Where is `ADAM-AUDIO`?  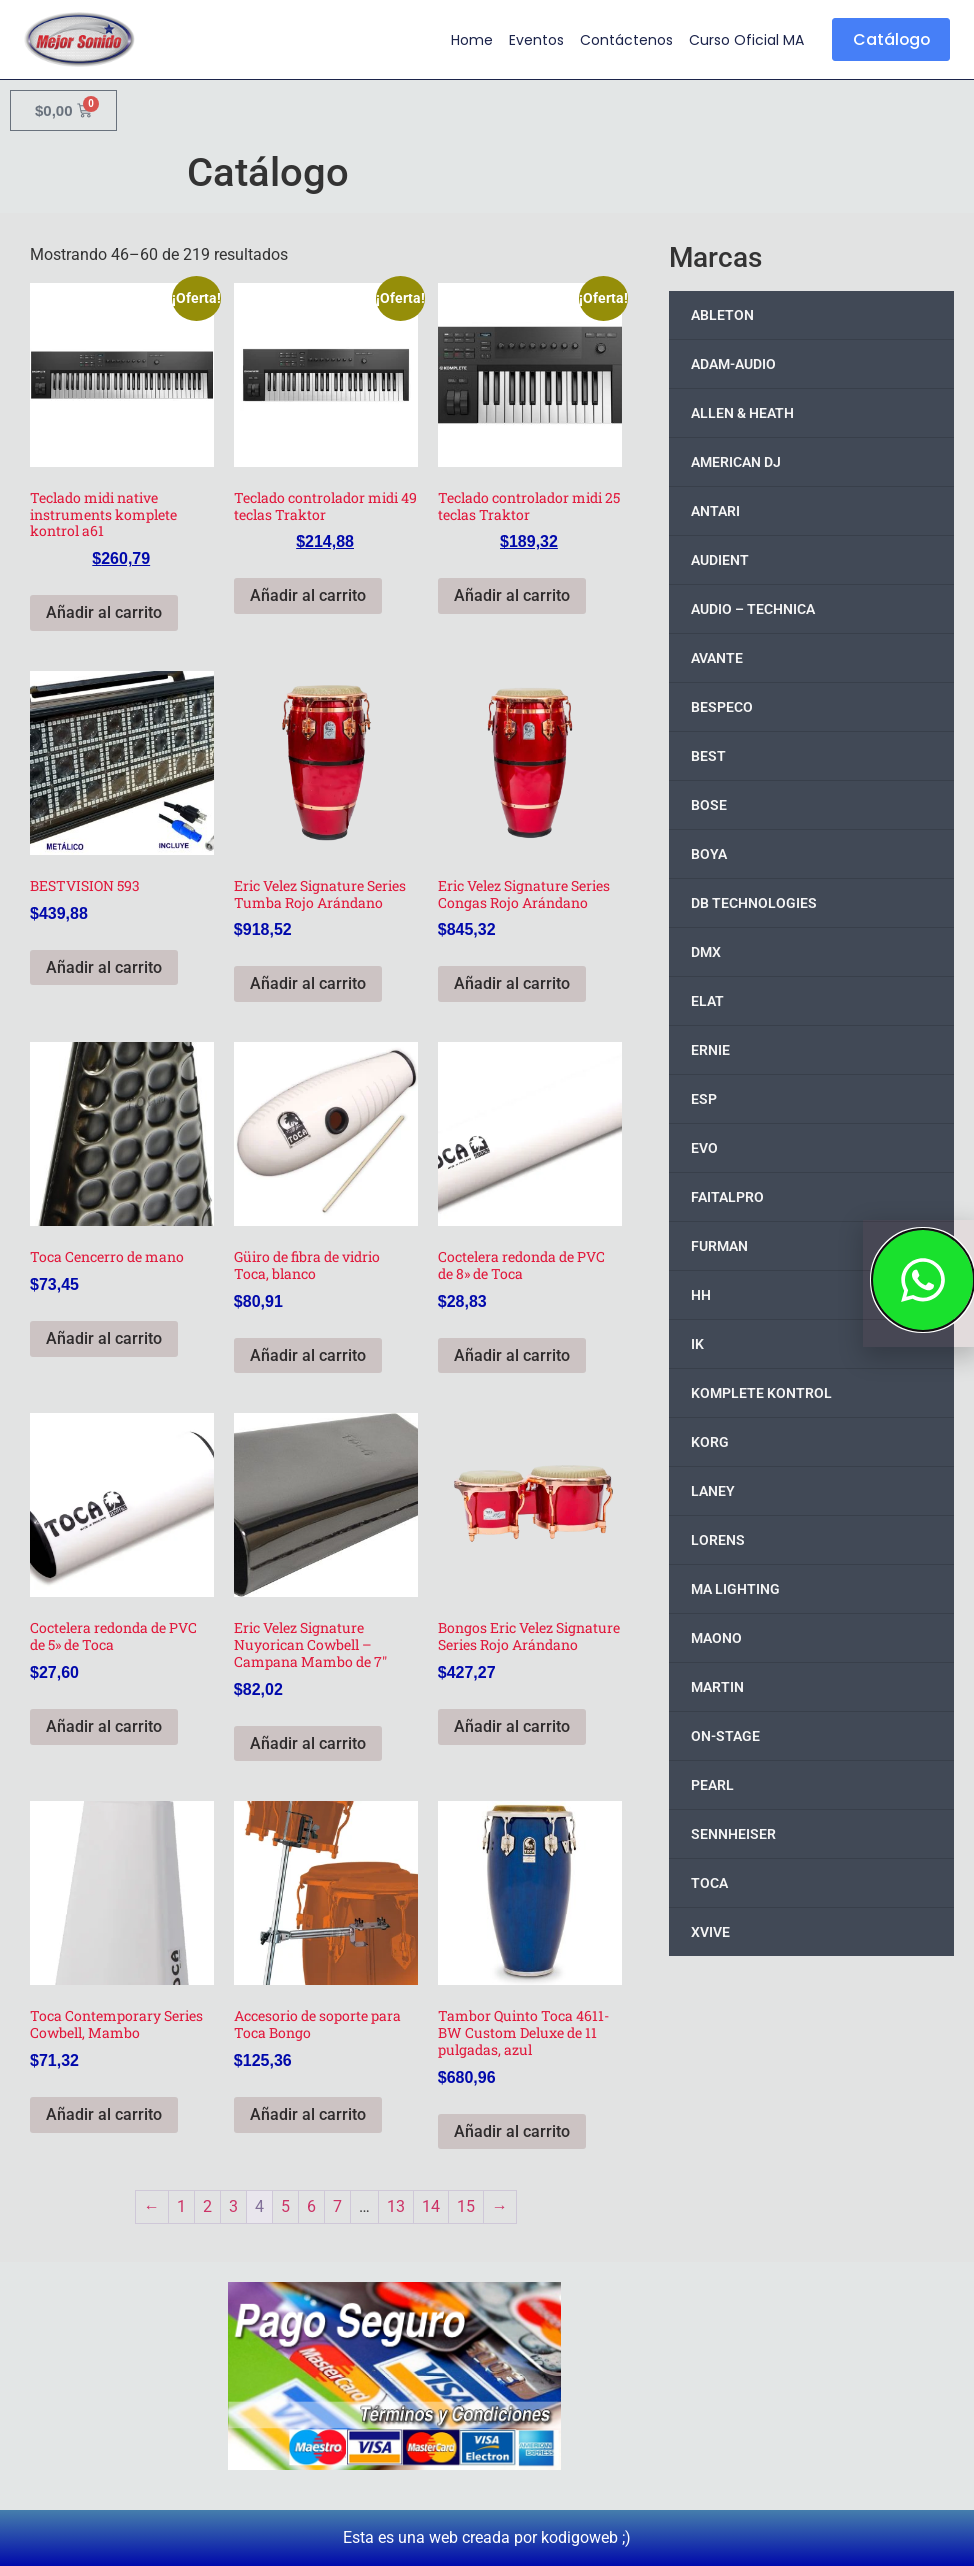 ADAM-AUDIO is located at coordinates (733, 364).